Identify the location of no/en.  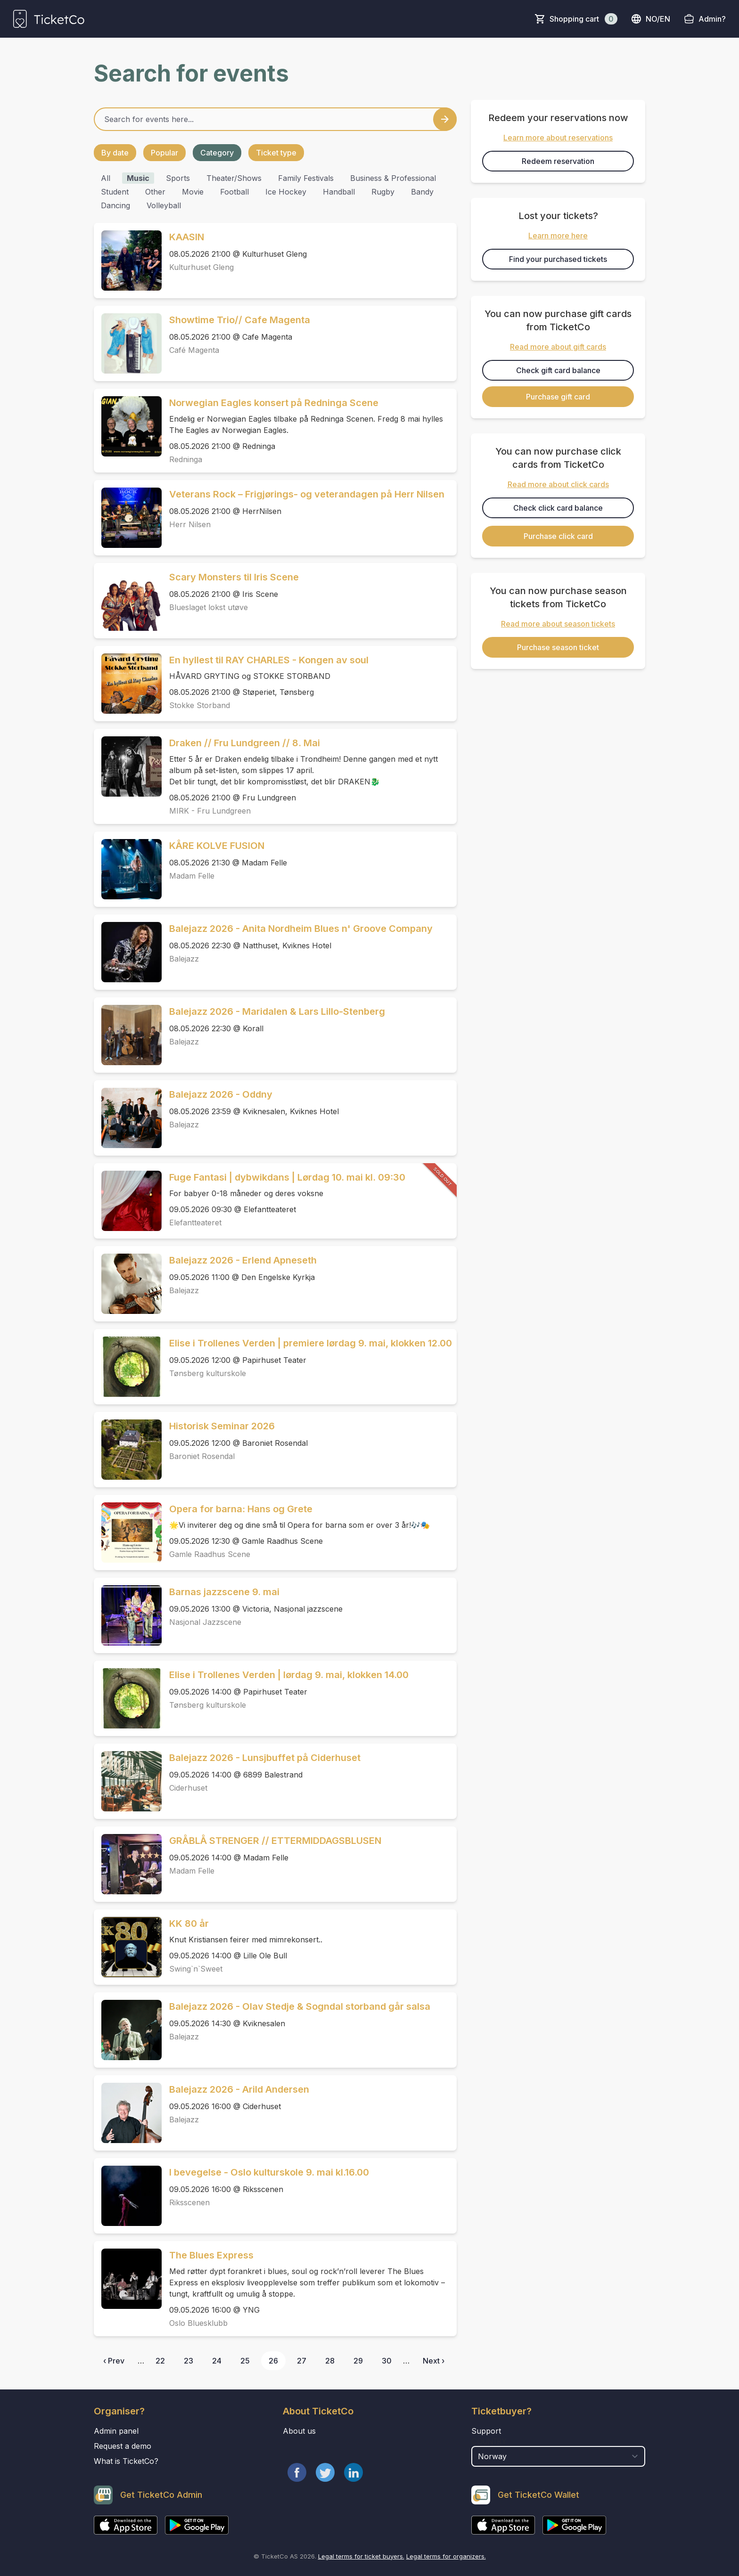
(650, 18).